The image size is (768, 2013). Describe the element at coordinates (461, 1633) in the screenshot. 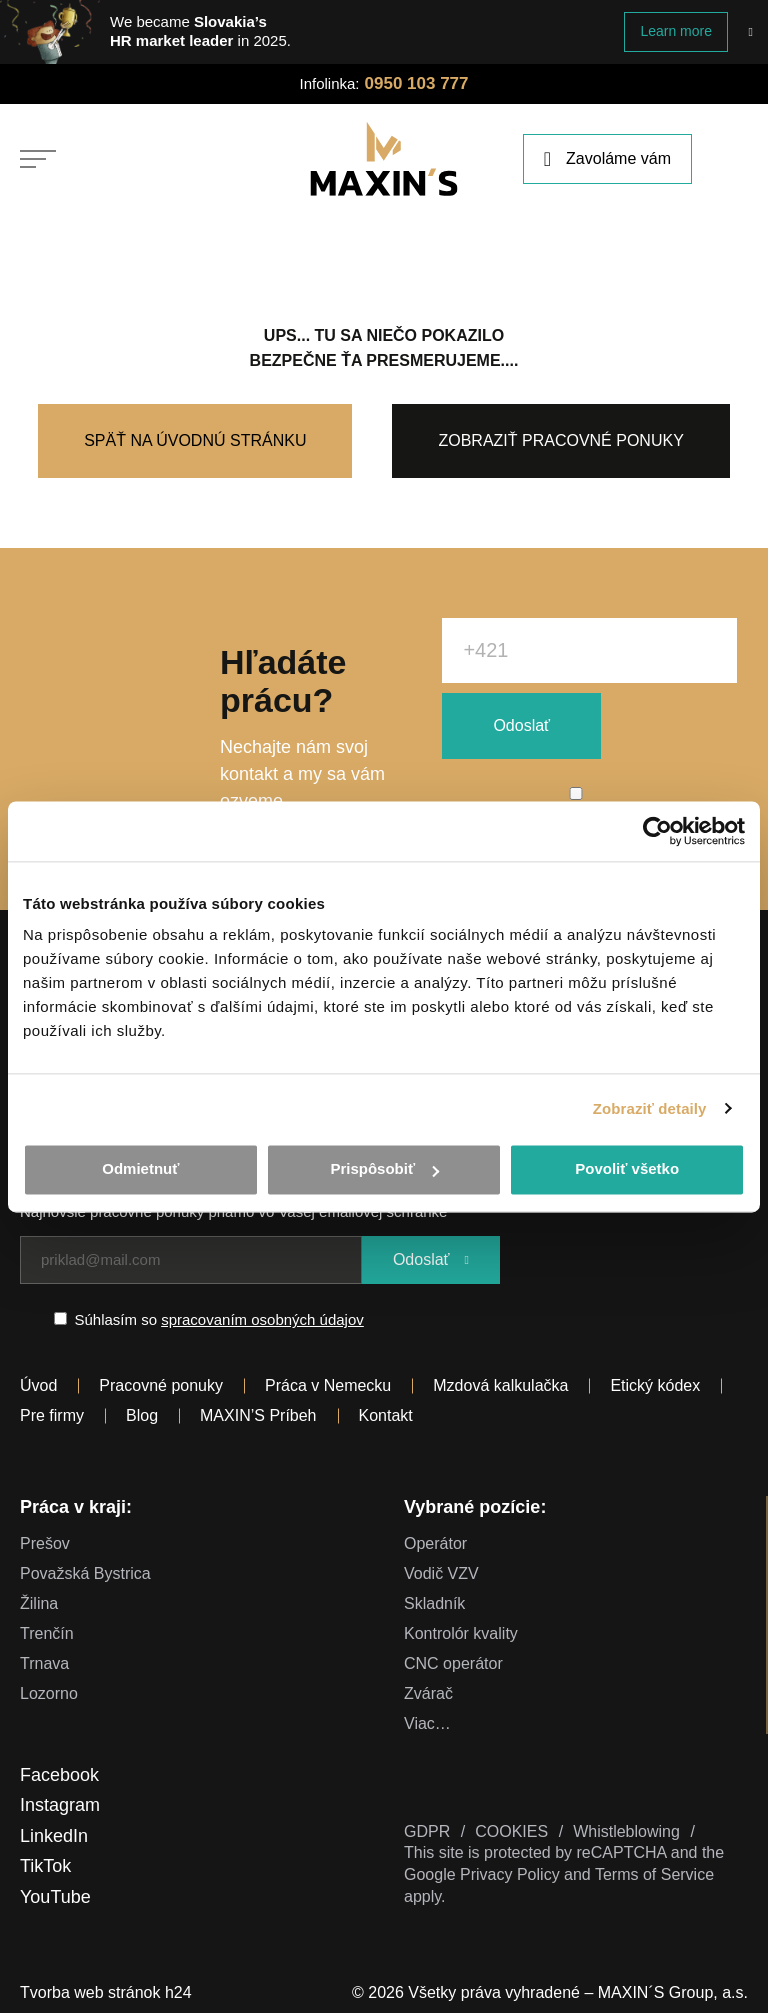

I see `Kontrolór kvality` at that location.